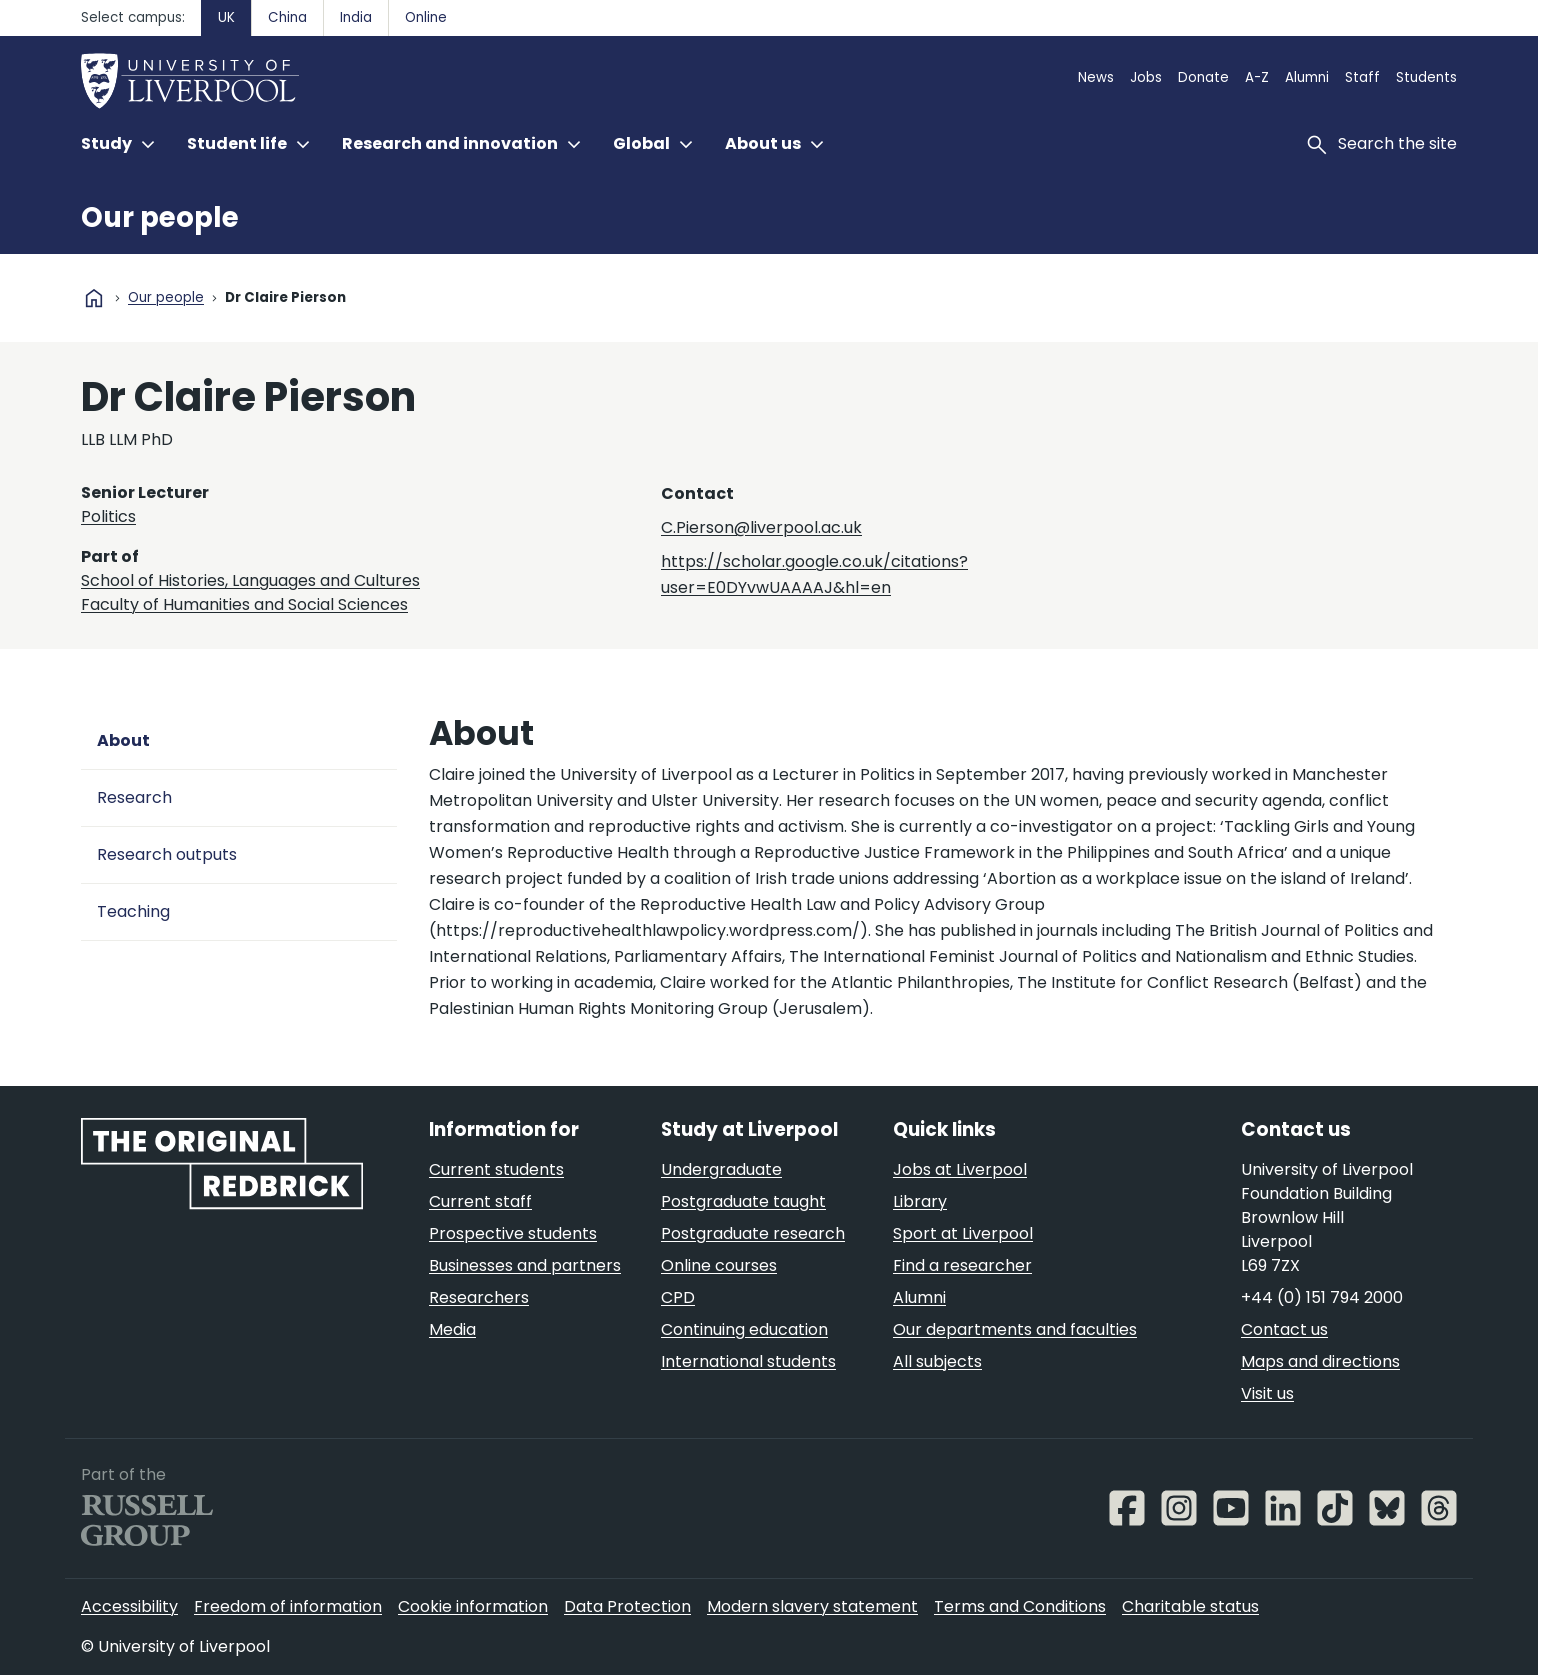 The image size is (1553, 1675). Describe the element at coordinates (1203, 77) in the screenshot. I see `Donate` at that location.